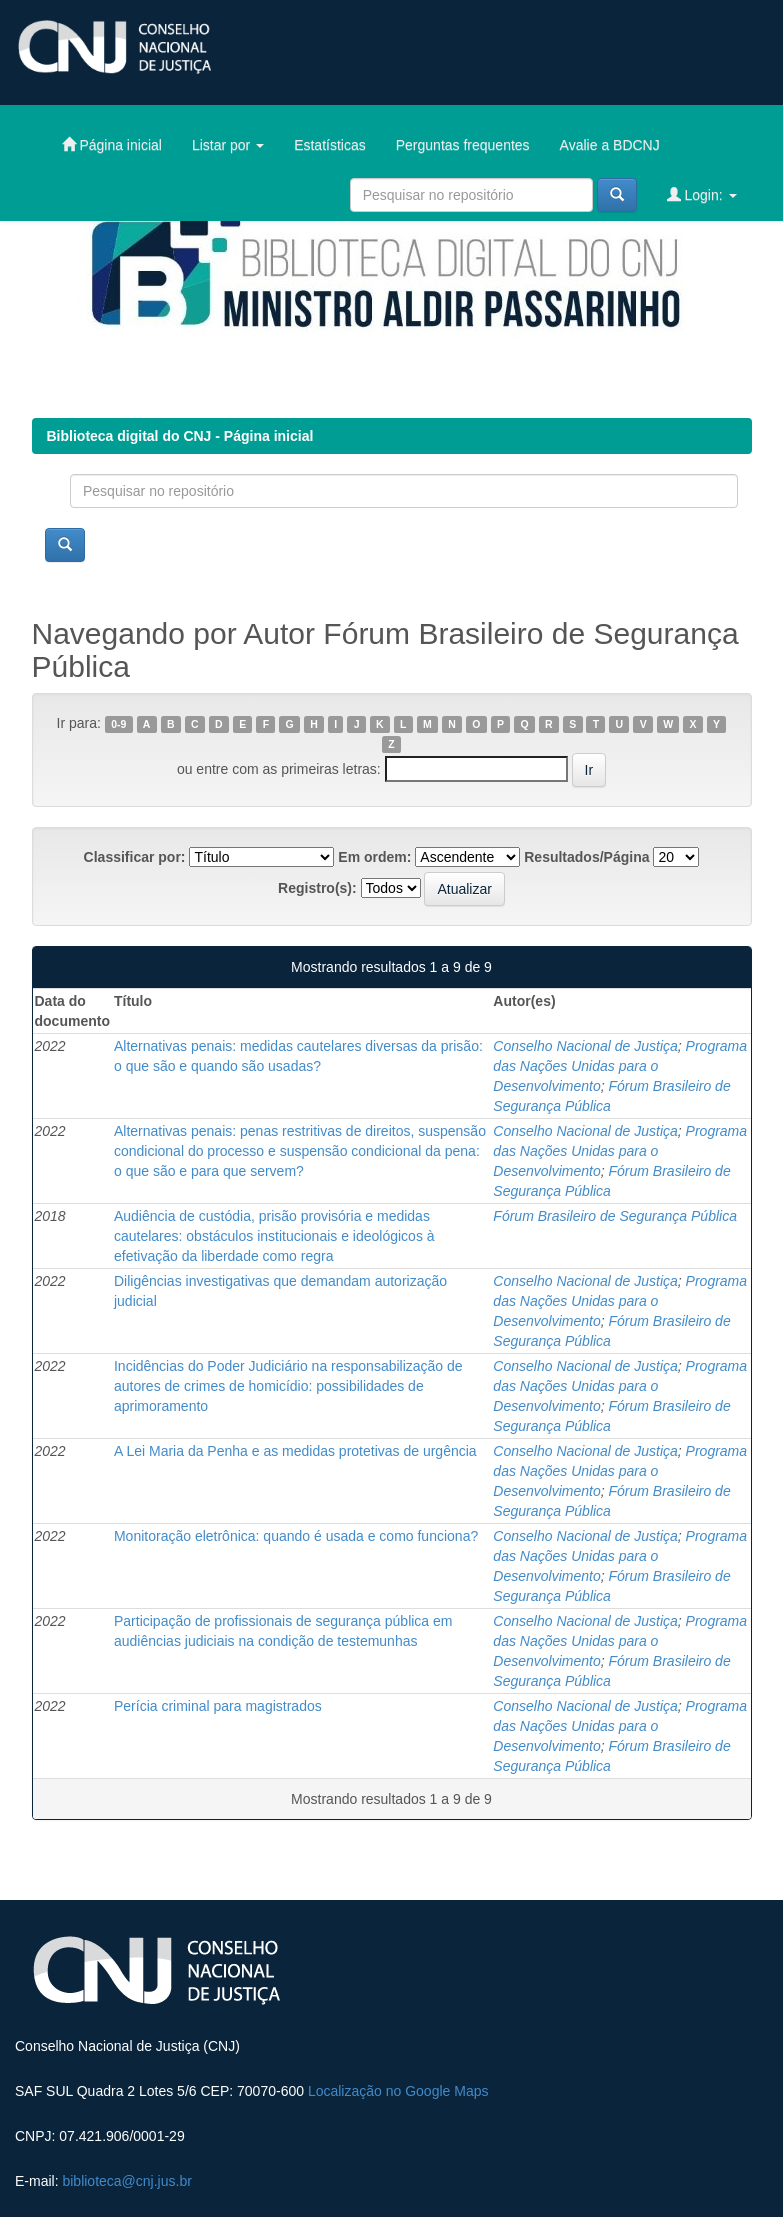 The height and width of the screenshot is (2217, 783). What do you see at coordinates (288, 1386) in the screenshot?
I see `Incidências do Poder Judiciário na responsabilização de autores de crimes de homicídio: possibilidades de aprimoramento` at bounding box center [288, 1386].